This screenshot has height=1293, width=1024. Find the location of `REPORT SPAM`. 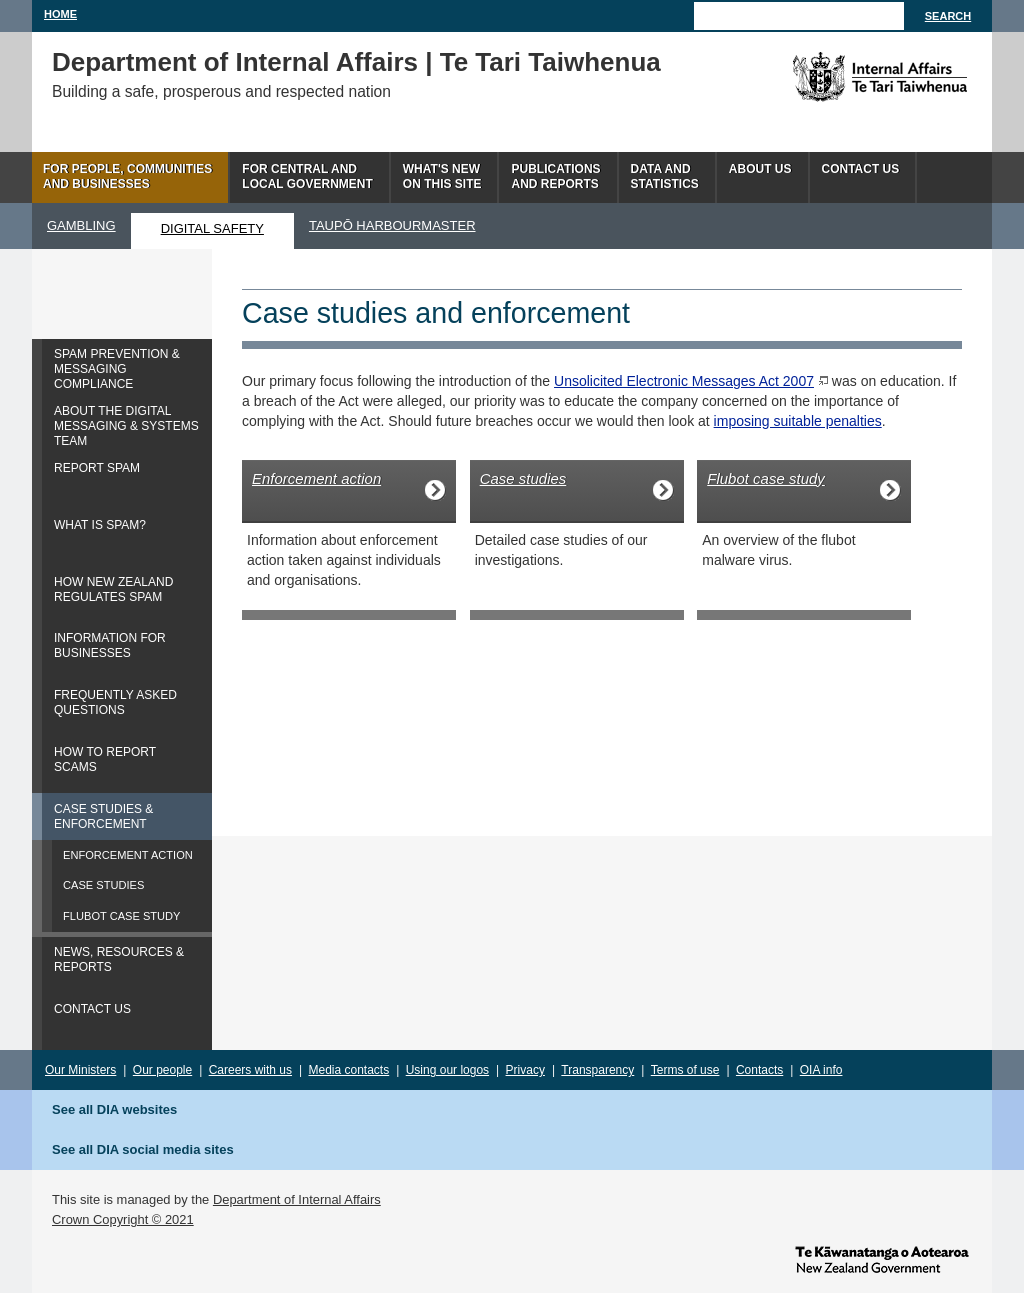

REPORT SPAM is located at coordinates (97, 468).